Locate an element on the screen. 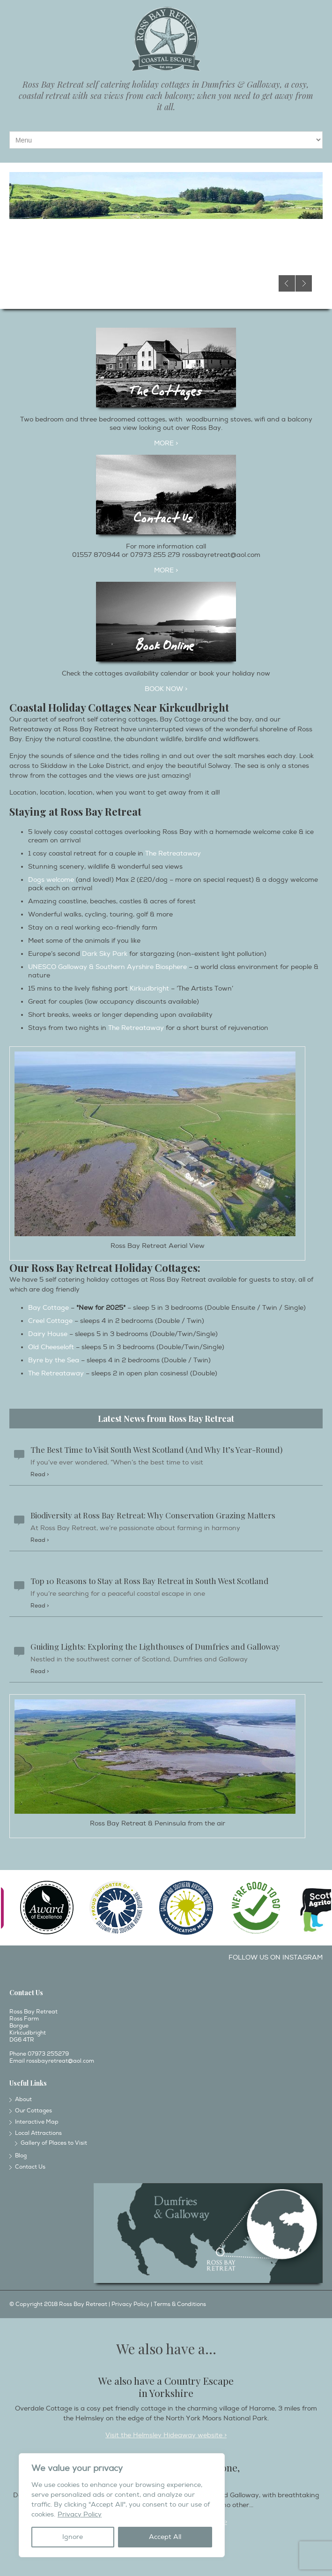  About is located at coordinates (23, 2099).